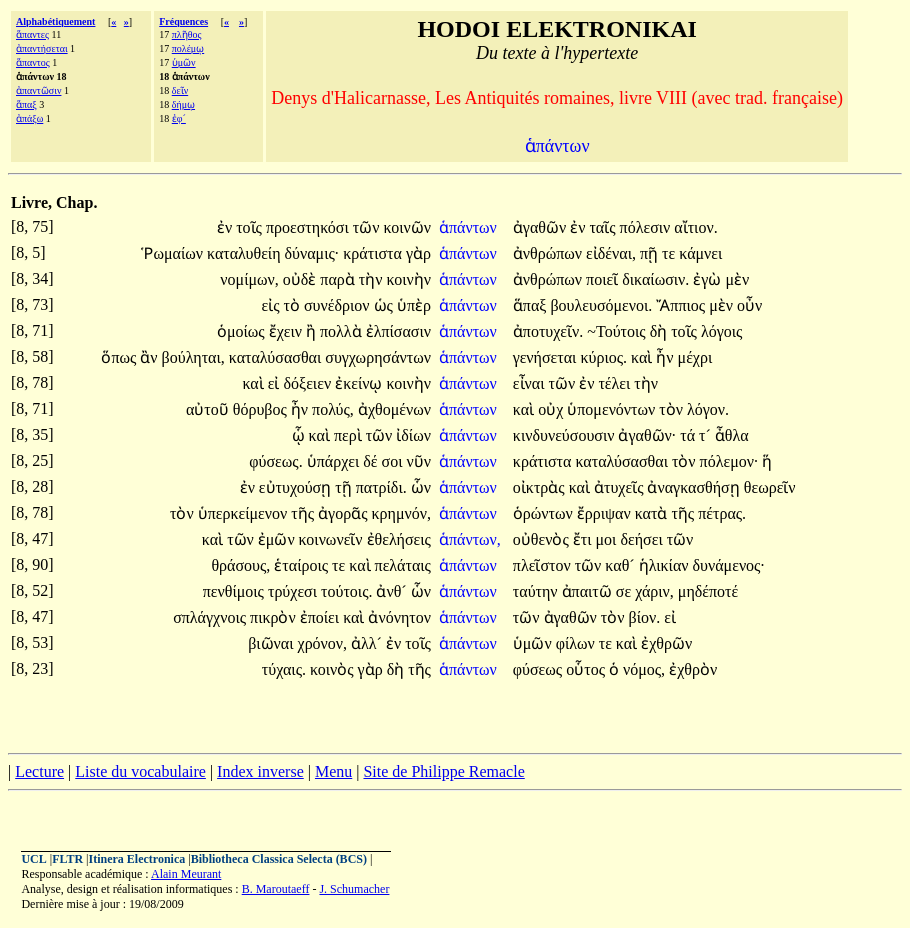 Image resolution: width=910 pixels, height=928 pixels. Describe the element at coordinates (611, 253) in the screenshot. I see `εἰδέναι,` at that location.